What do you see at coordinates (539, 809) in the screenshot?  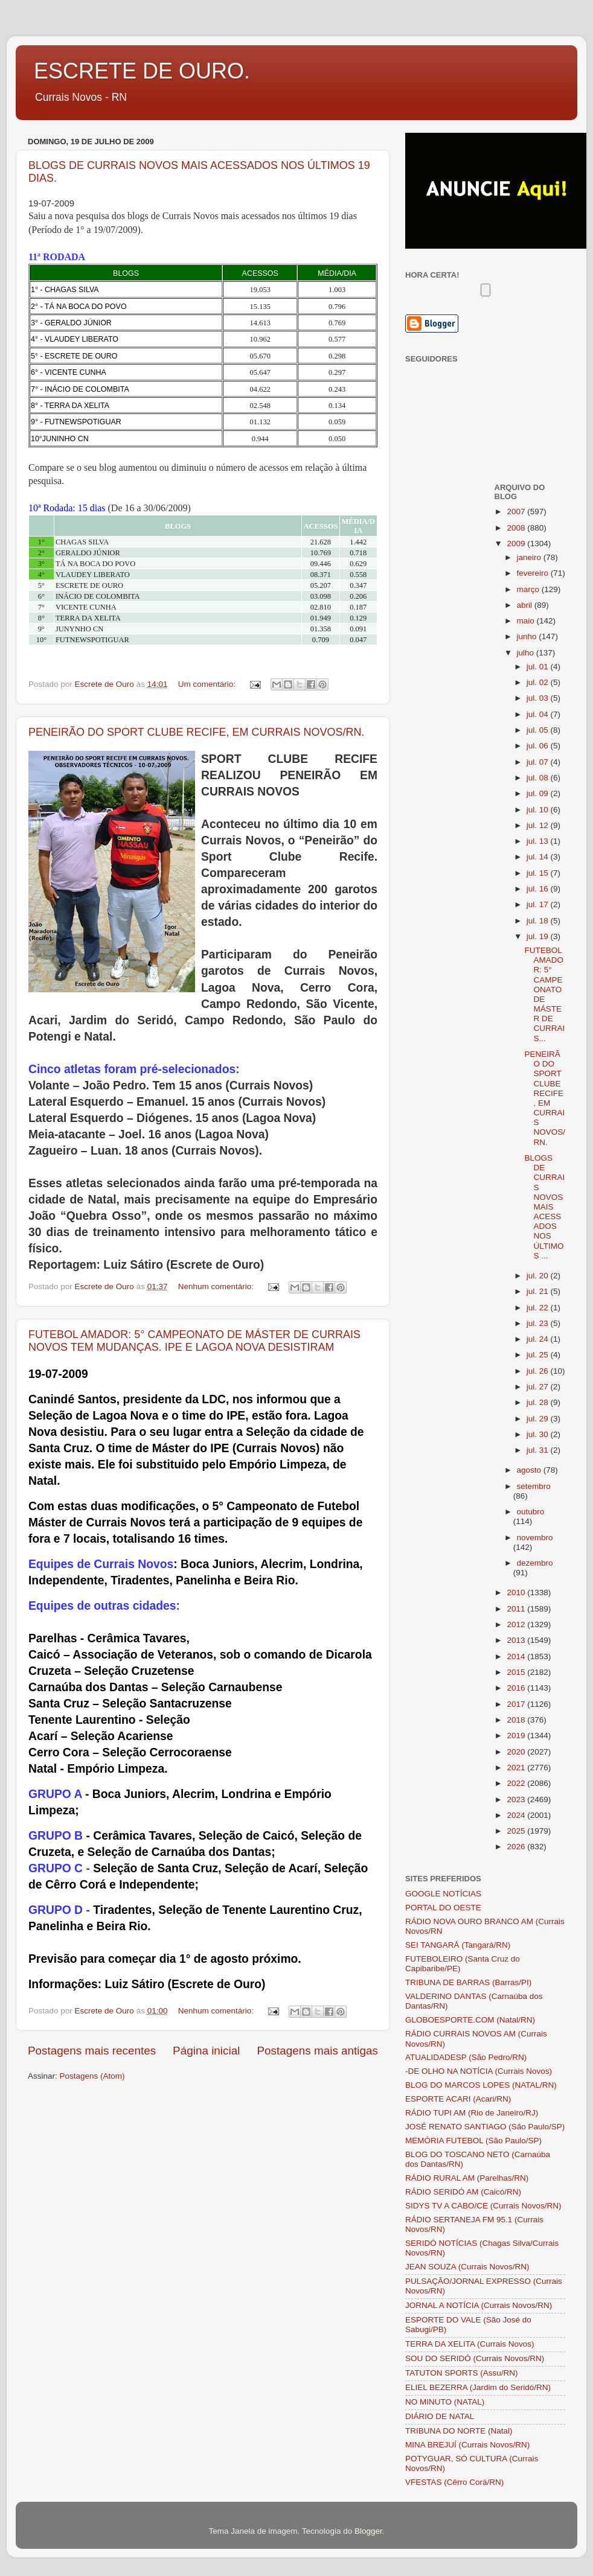 I see `jul. 10` at bounding box center [539, 809].